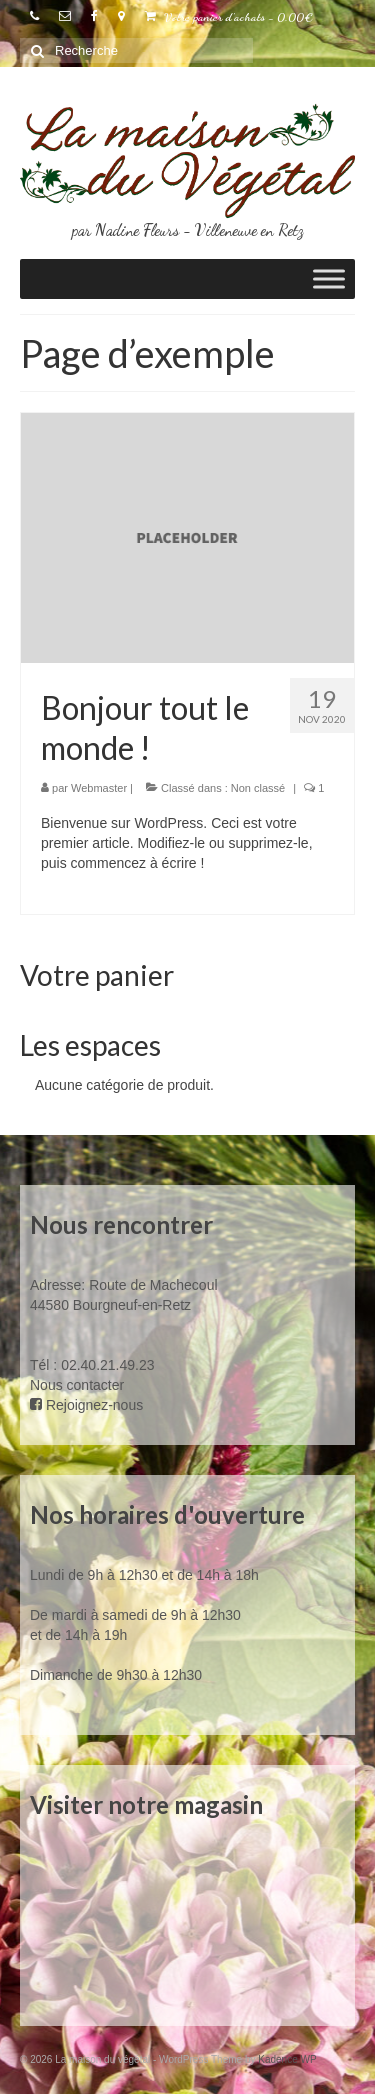  What do you see at coordinates (107, 1365) in the screenshot?
I see `02.40.21.49.23` at bounding box center [107, 1365].